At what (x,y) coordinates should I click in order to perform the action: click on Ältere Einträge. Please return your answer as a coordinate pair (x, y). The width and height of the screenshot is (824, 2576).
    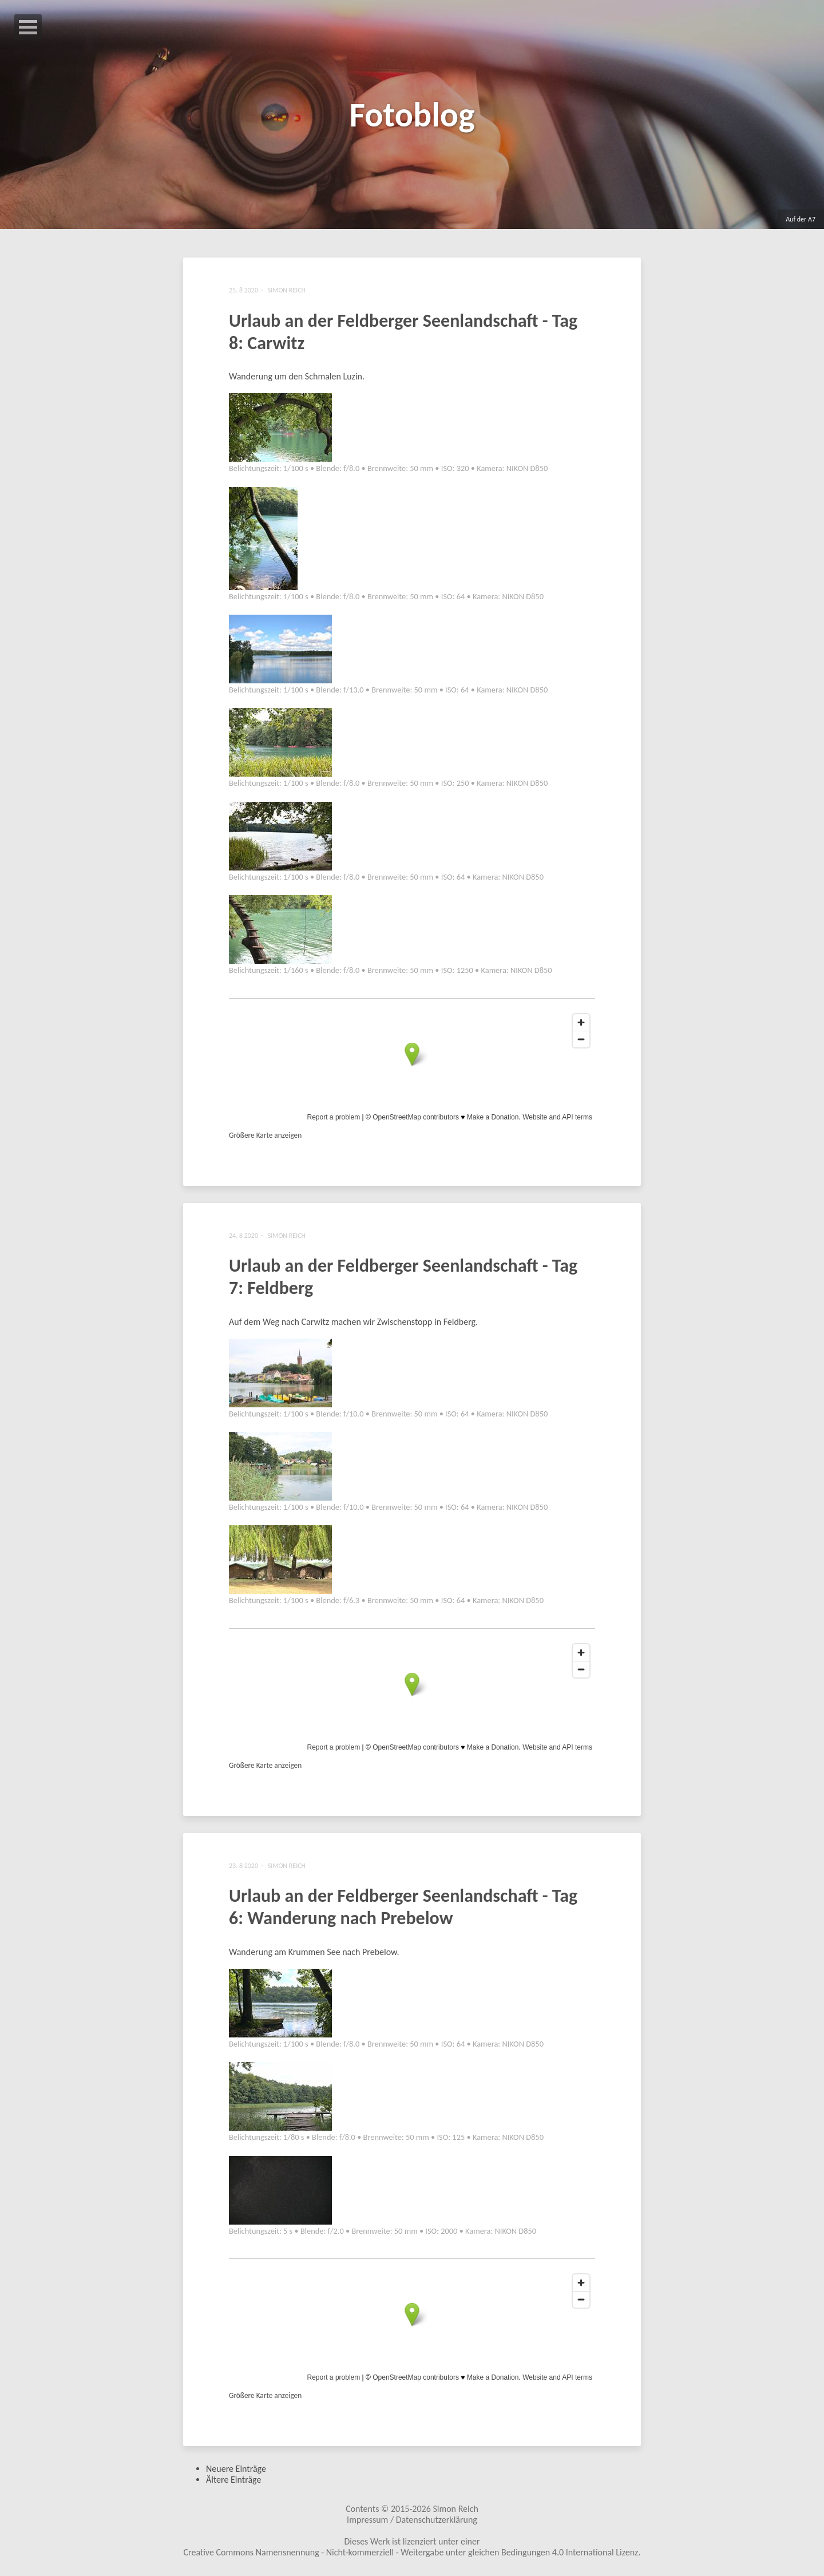
    Looking at the image, I should click on (233, 2479).